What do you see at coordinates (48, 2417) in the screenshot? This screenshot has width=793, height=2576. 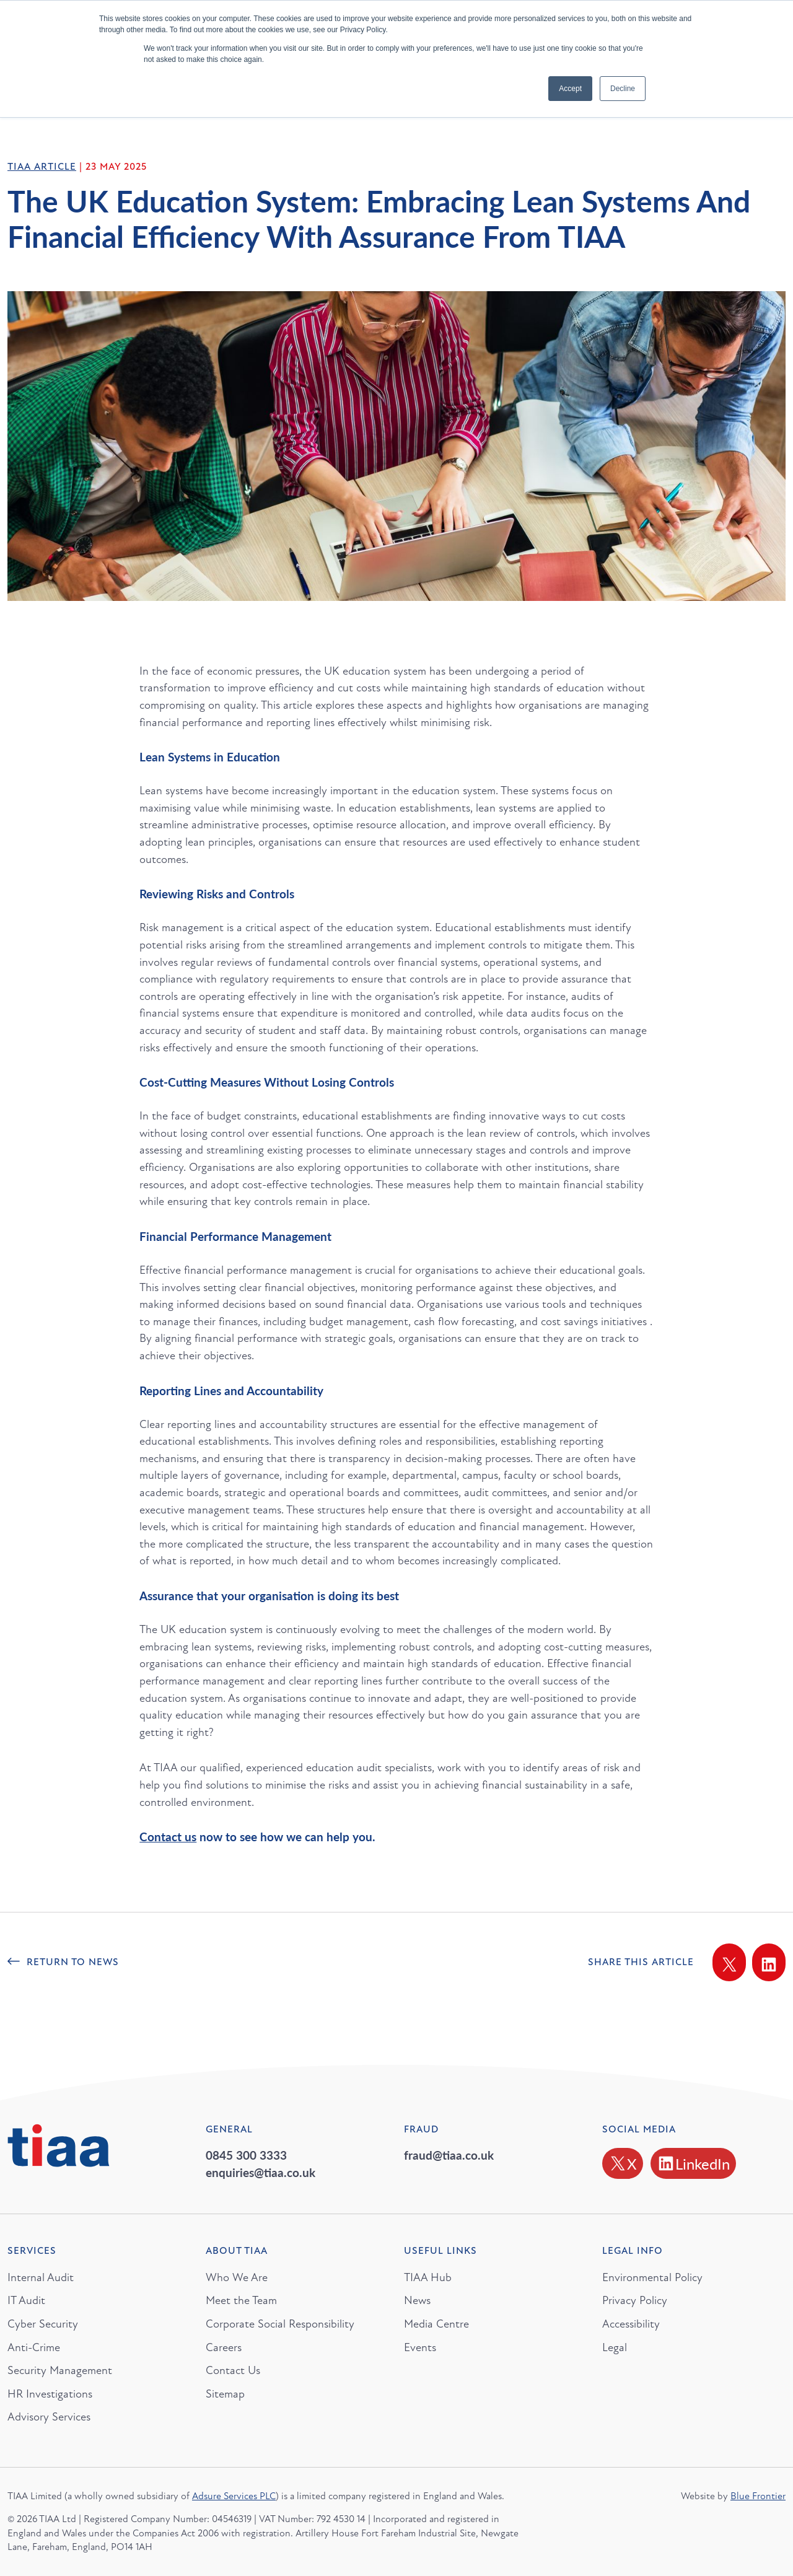 I see `Advisory Services` at bounding box center [48, 2417].